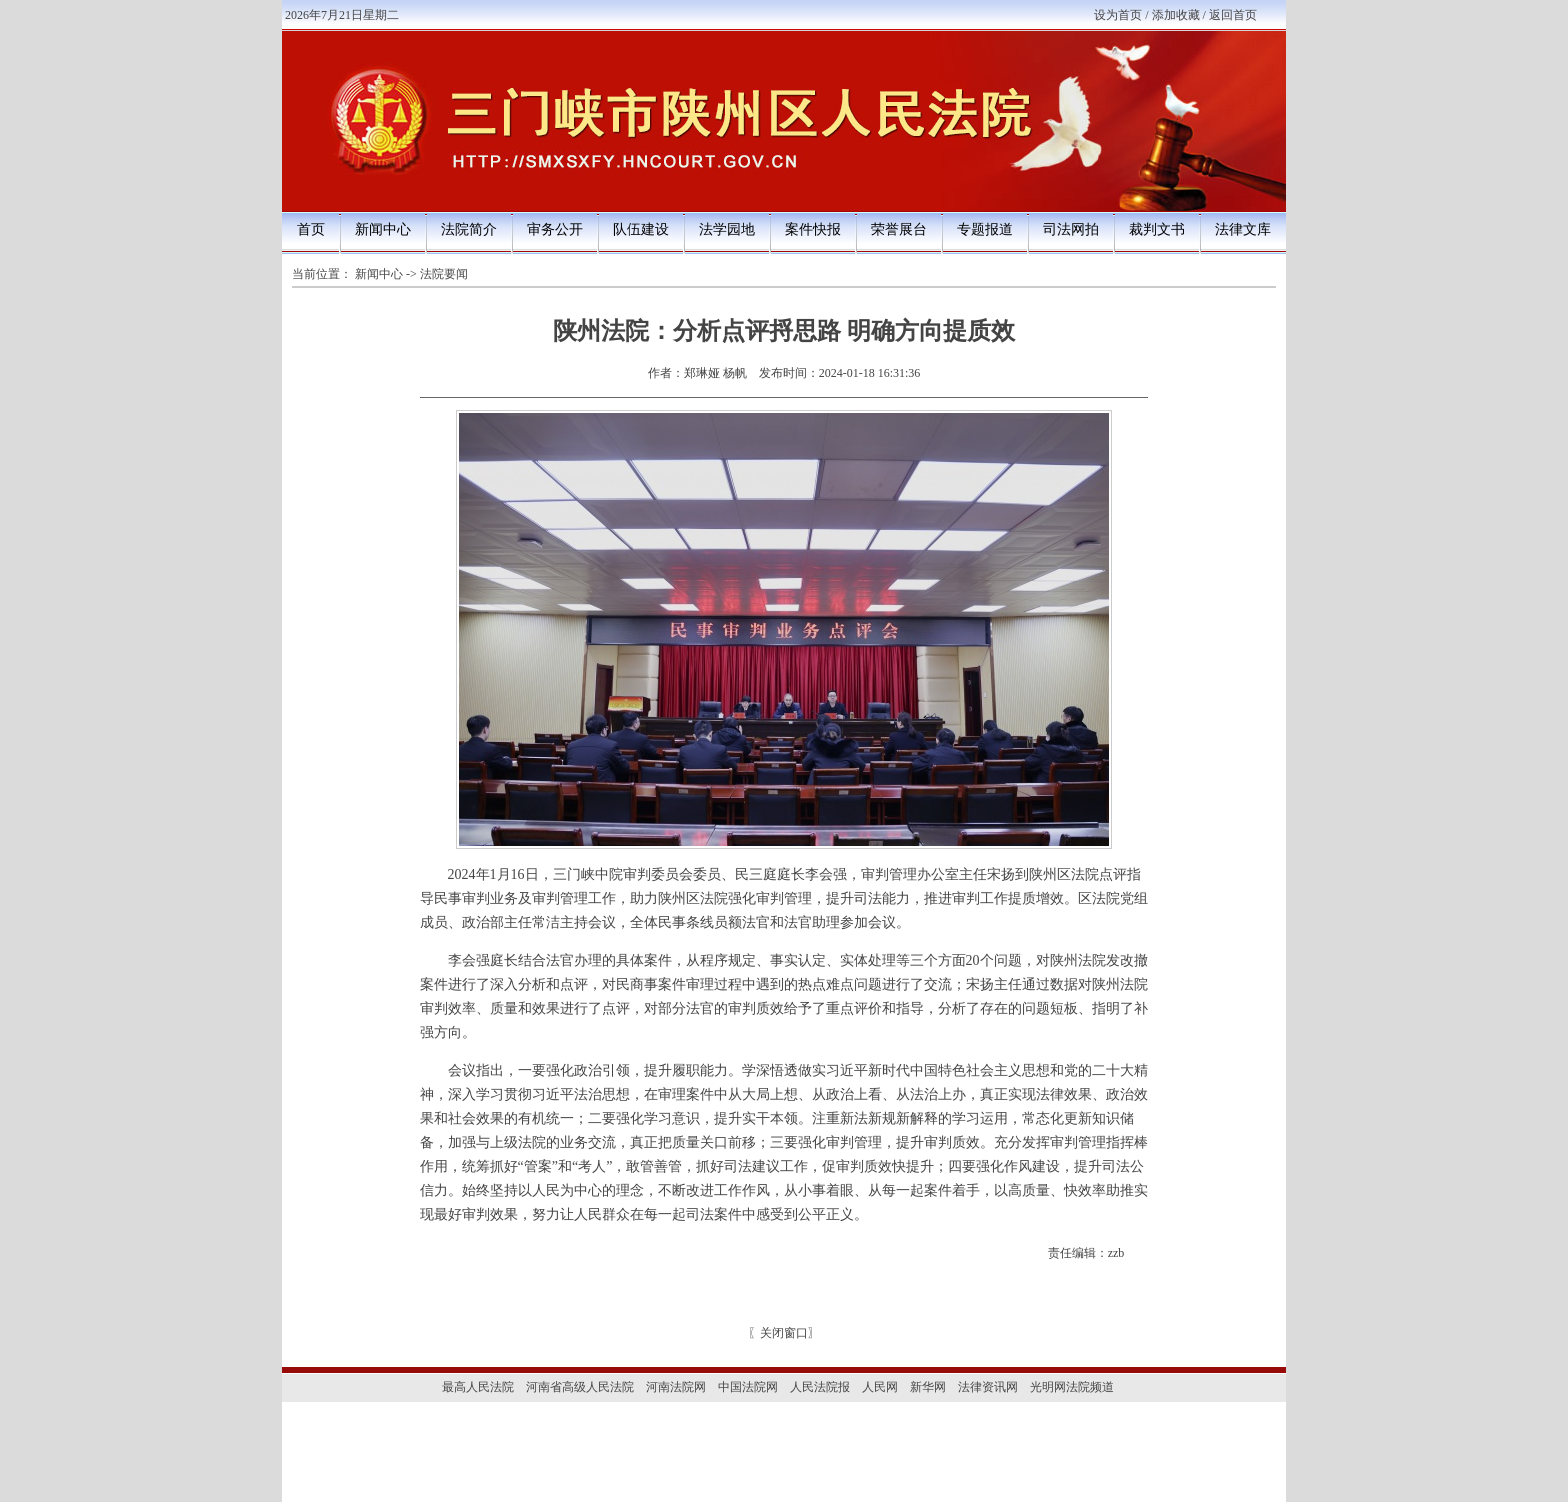  Describe the element at coordinates (813, 229) in the screenshot. I see `案件快报` at that location.